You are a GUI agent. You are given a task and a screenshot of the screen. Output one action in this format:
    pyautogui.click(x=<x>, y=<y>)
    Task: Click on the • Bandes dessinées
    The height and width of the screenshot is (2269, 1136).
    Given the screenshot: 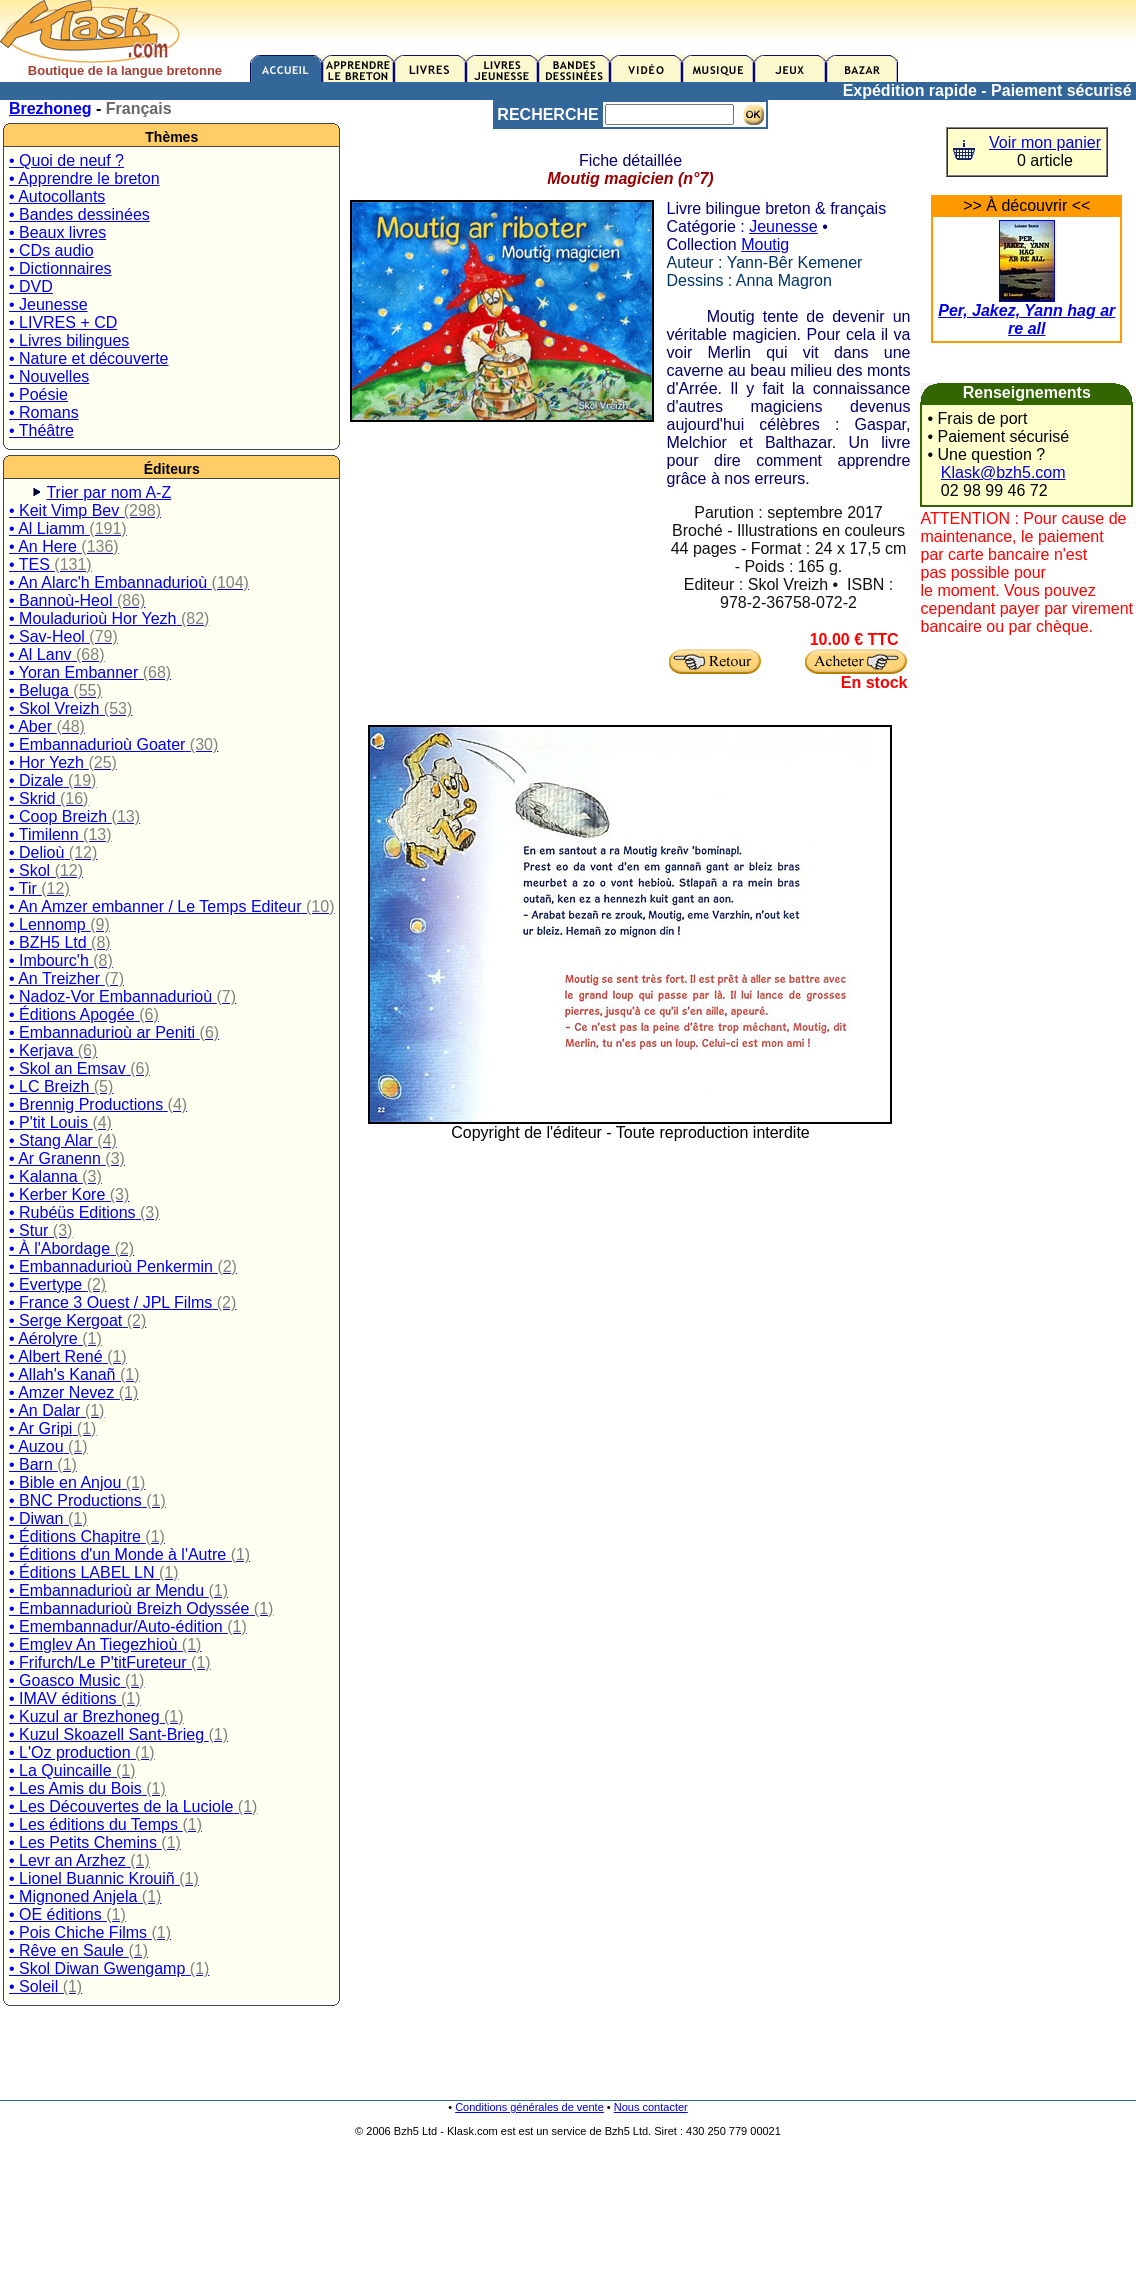 What is the action you would take?
    pyautogui.click(x=79, y=214)
    